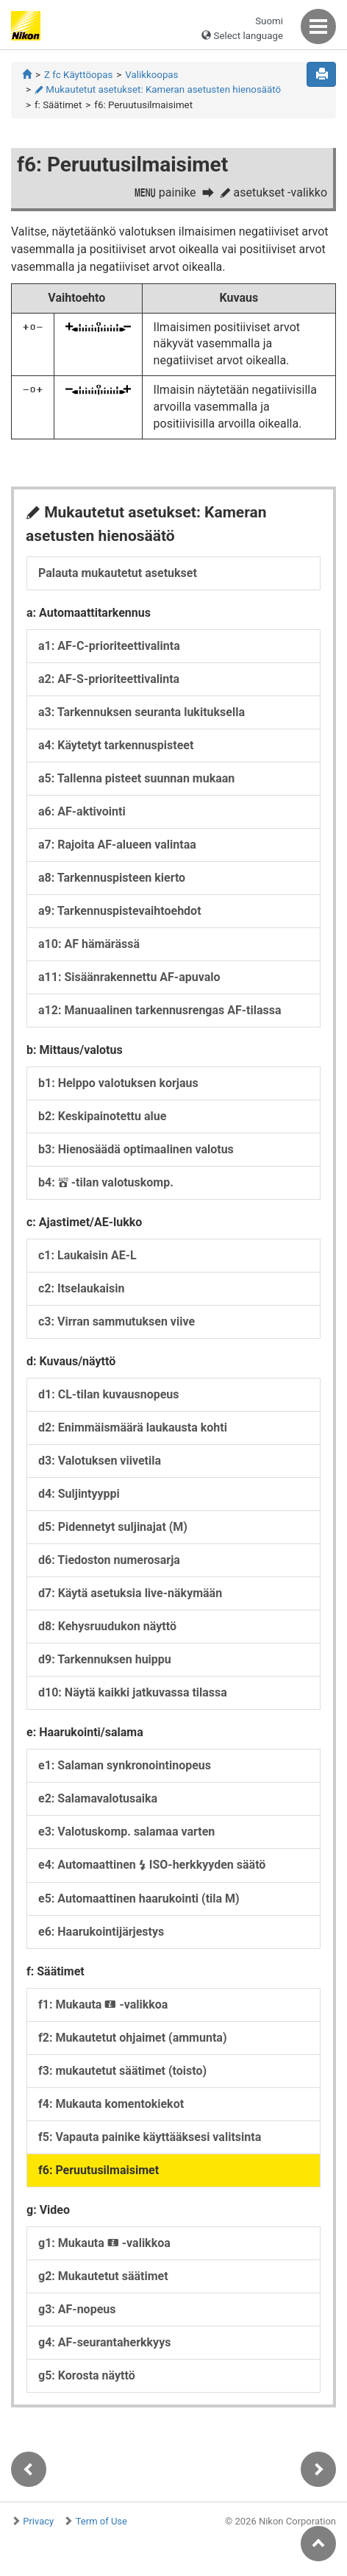 The width and height of the screenshot is (347, 2576). What do you see at coordinates (132, 1692) in the screenshot?
I see `d10: Näytä kaikki jatkuvassa tilassa` at bounding box center [132, 1692].